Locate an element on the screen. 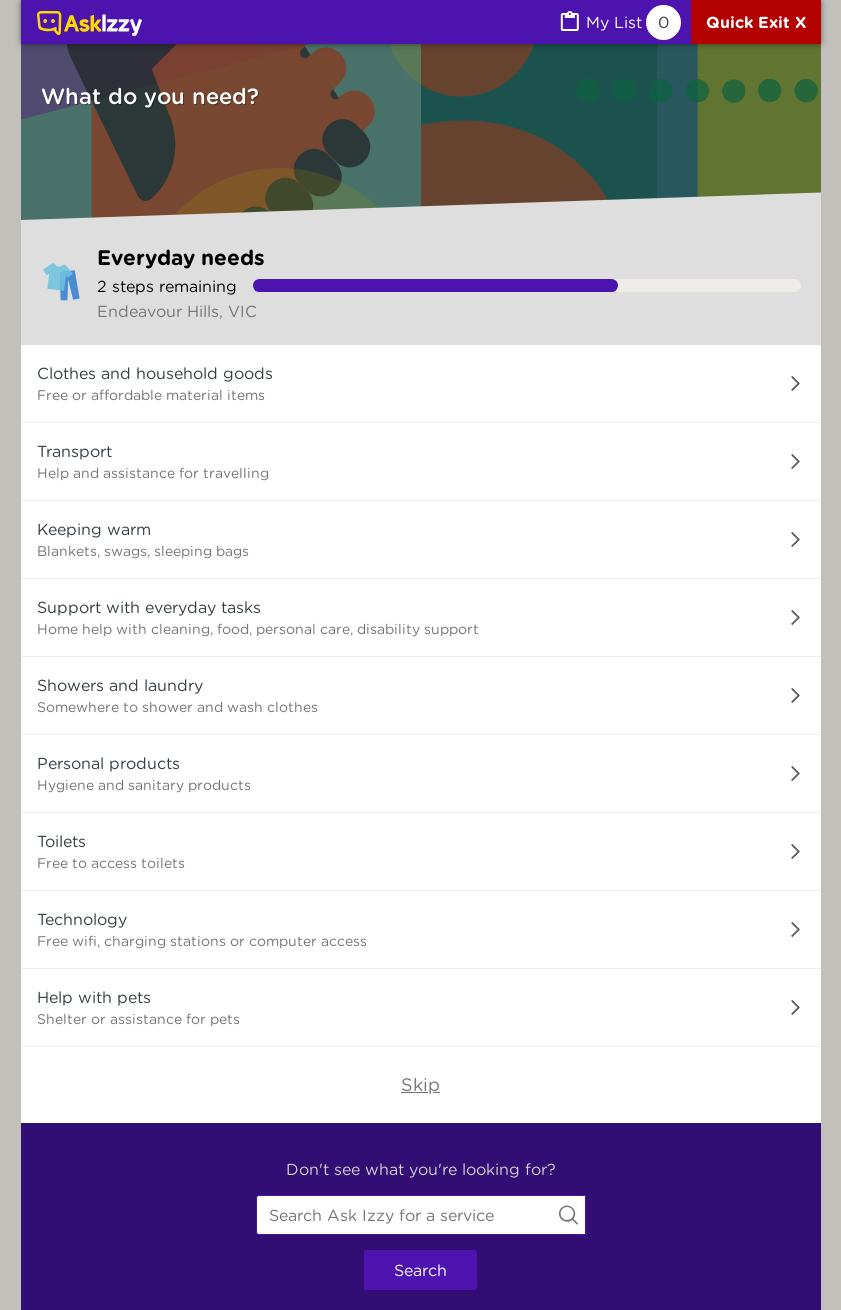 The height and width of the screenshot is (1310, 841). Endeavour Hills, VIC is located at coordinates (177, 311).